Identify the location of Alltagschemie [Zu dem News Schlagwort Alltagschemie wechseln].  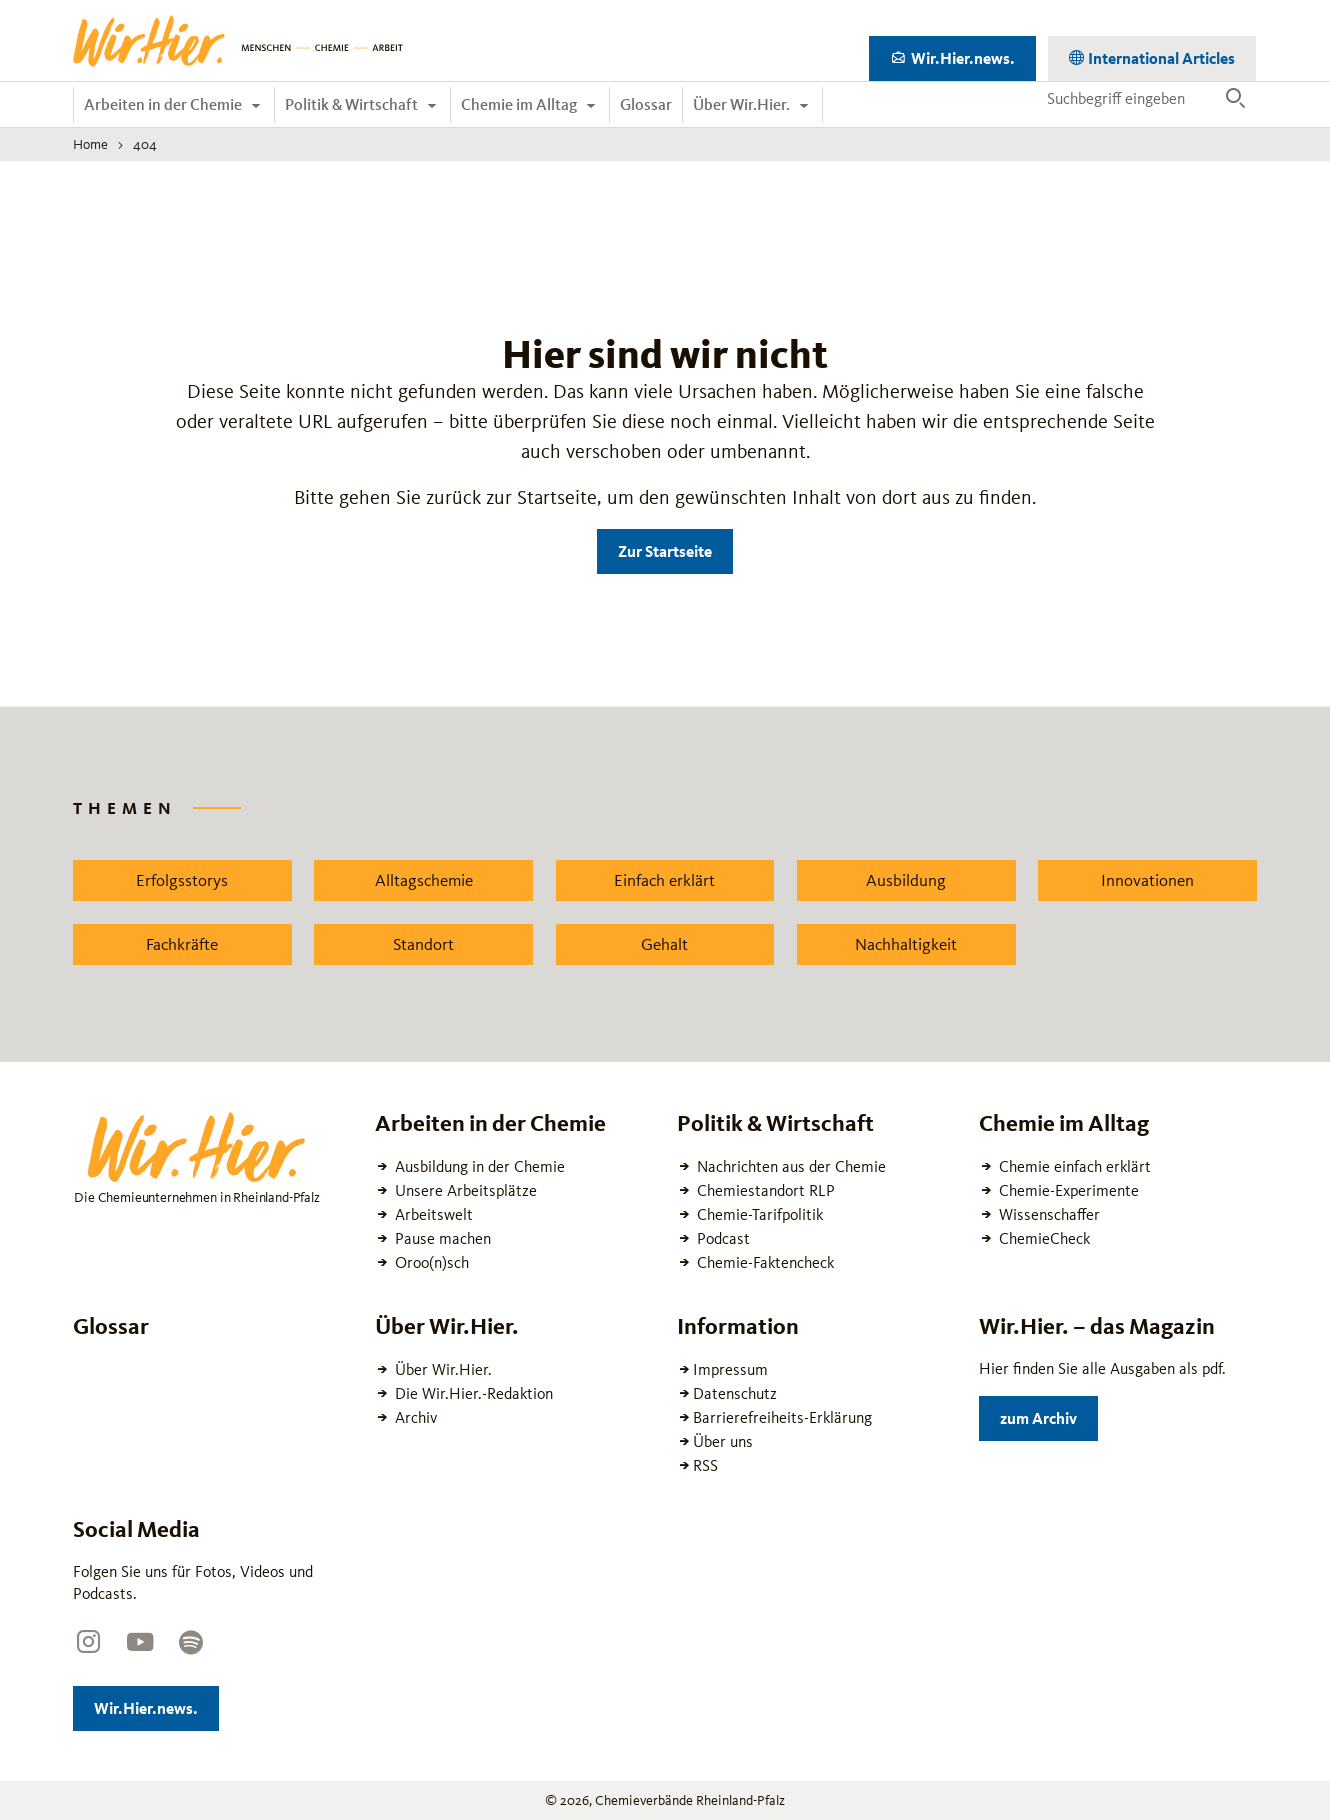
(424, 880).